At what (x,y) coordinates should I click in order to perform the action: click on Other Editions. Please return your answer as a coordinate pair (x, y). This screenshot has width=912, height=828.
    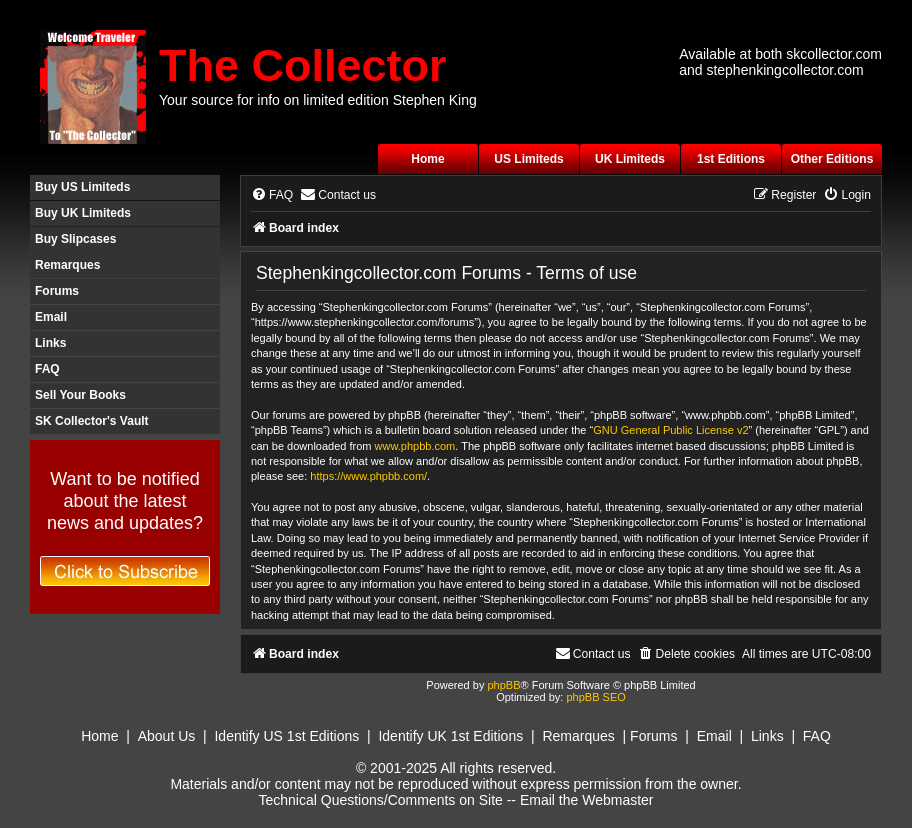
    Looking at the image, I should click on (832, 159).